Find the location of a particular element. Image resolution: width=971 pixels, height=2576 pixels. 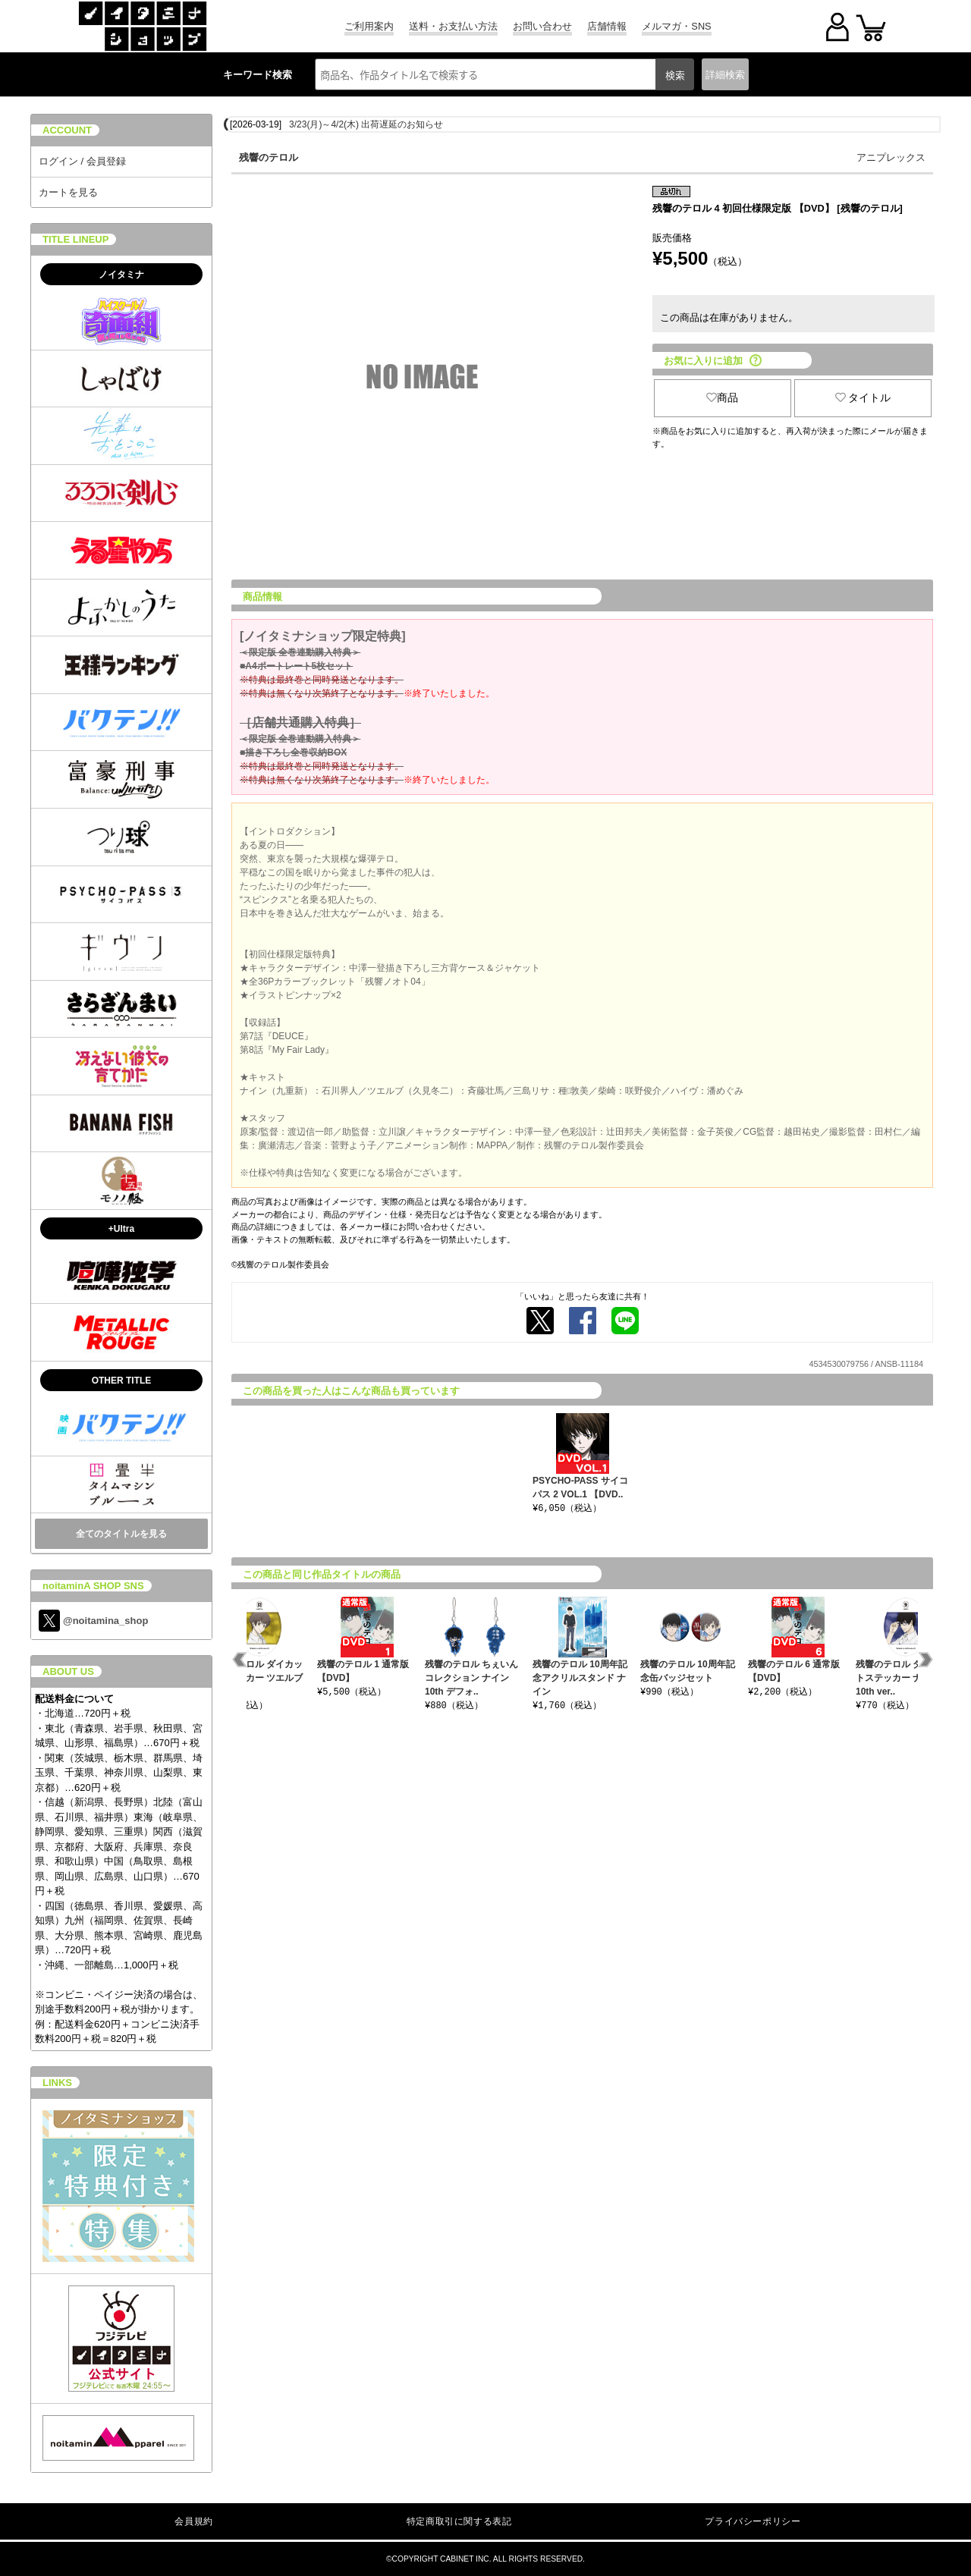

ノイタミナ is located at coordinates (121, 274).